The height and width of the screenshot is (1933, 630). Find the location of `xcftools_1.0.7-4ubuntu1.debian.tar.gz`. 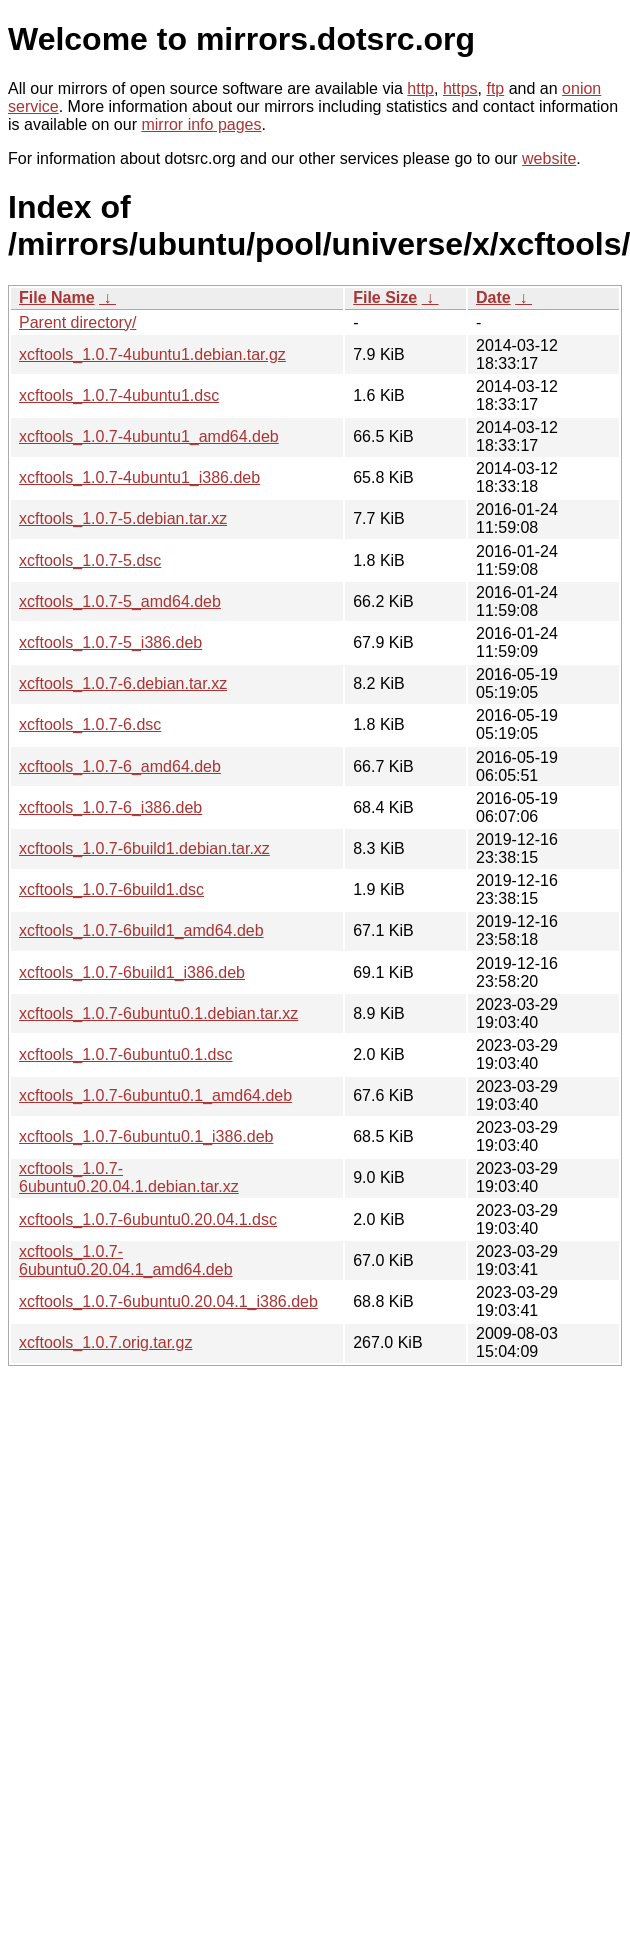

xcftools_1.0.7-4ubuntu1.debian.tar.gz is located at coordinates (152, 354).